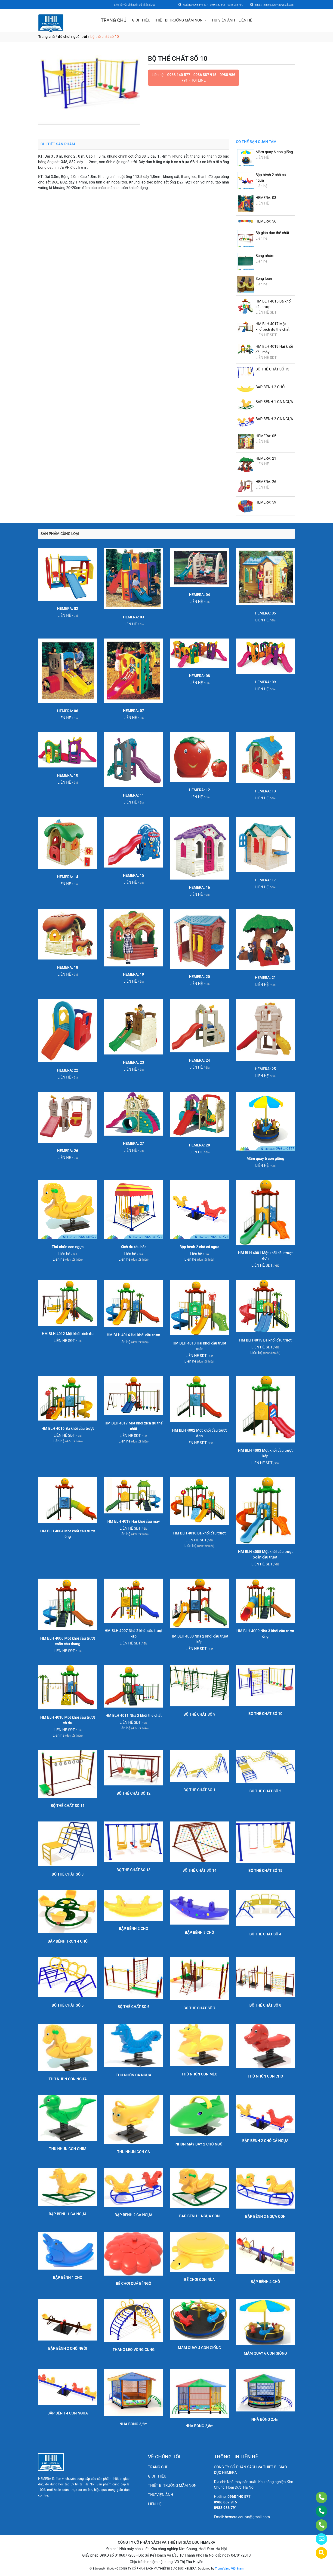 The width and height of the screenshot is (333, 2576). What do you see at coordinates (274, 419) in the screenshot?
I see `BẬP BÊNH 2 CÁ NGỰA` at bounding box center [274, 419].